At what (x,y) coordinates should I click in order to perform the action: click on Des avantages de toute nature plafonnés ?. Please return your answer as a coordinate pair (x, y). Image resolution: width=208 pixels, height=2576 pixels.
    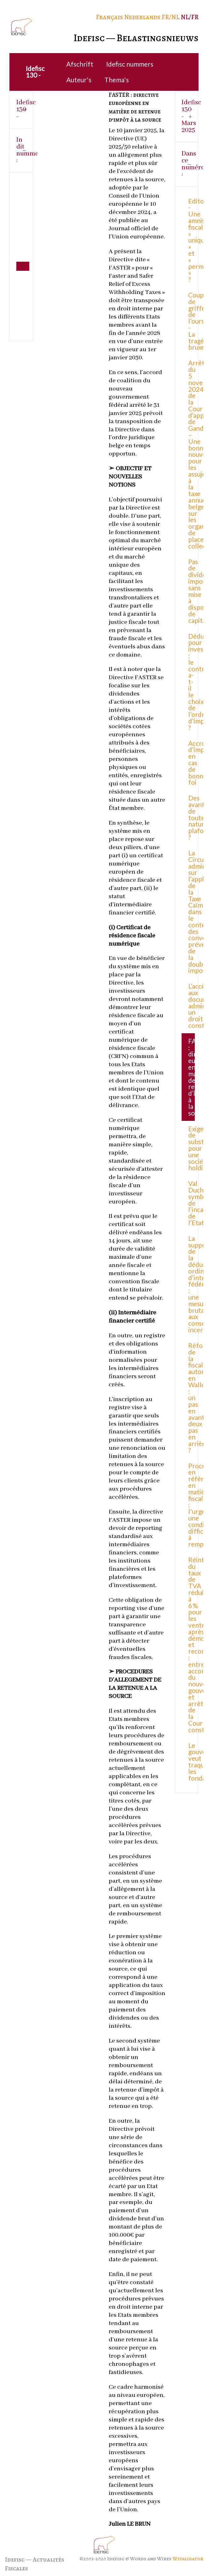
    Looking at the image, I should click on (191, 817).